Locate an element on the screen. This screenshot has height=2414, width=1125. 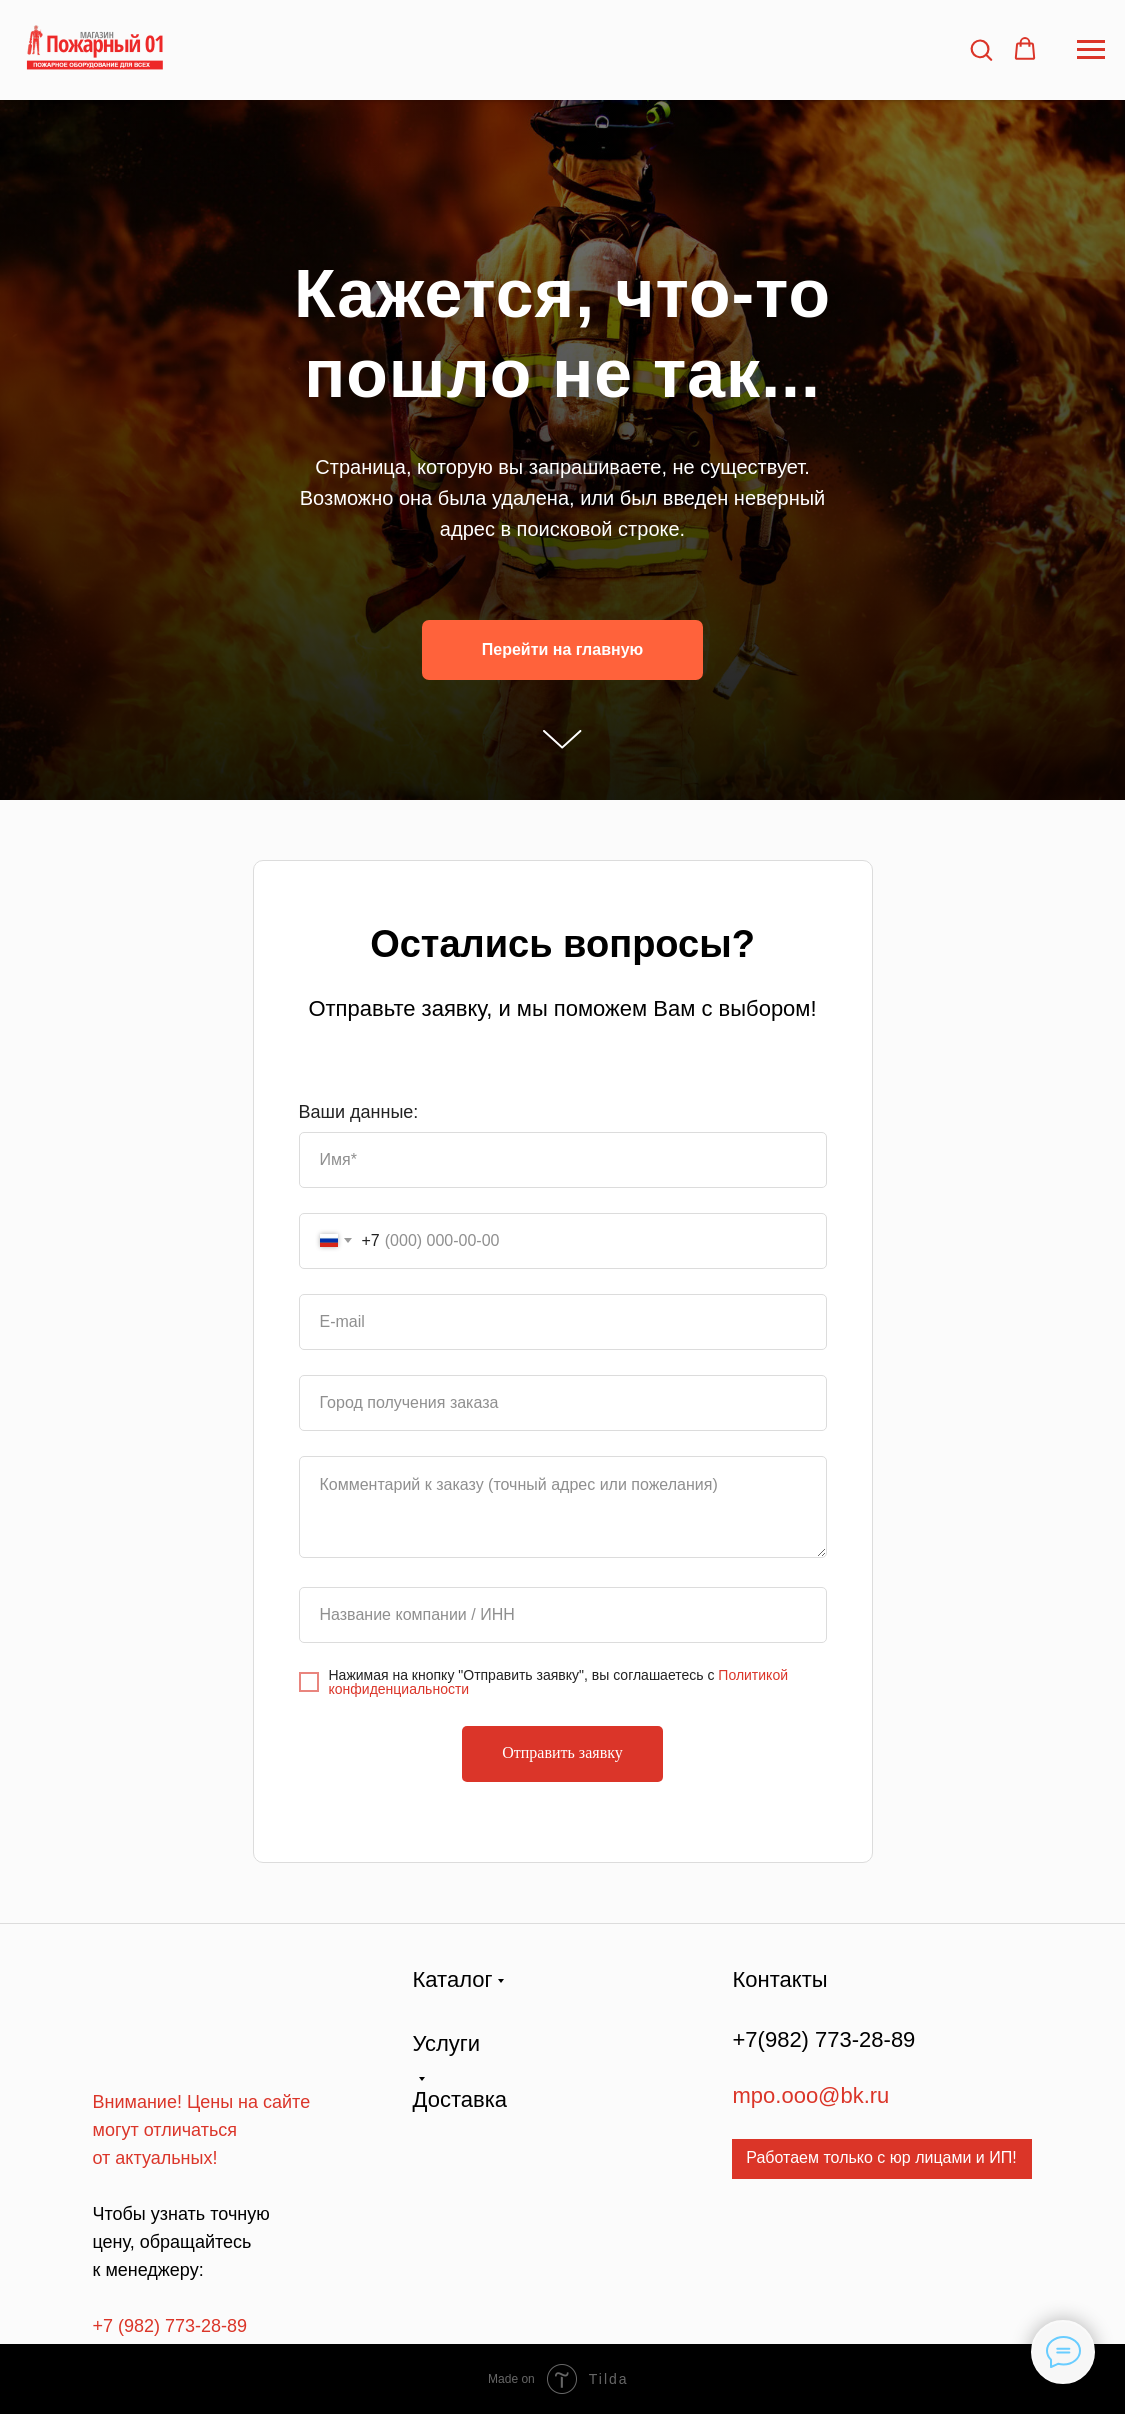
Доставка is located at coordinates (460, 2099).